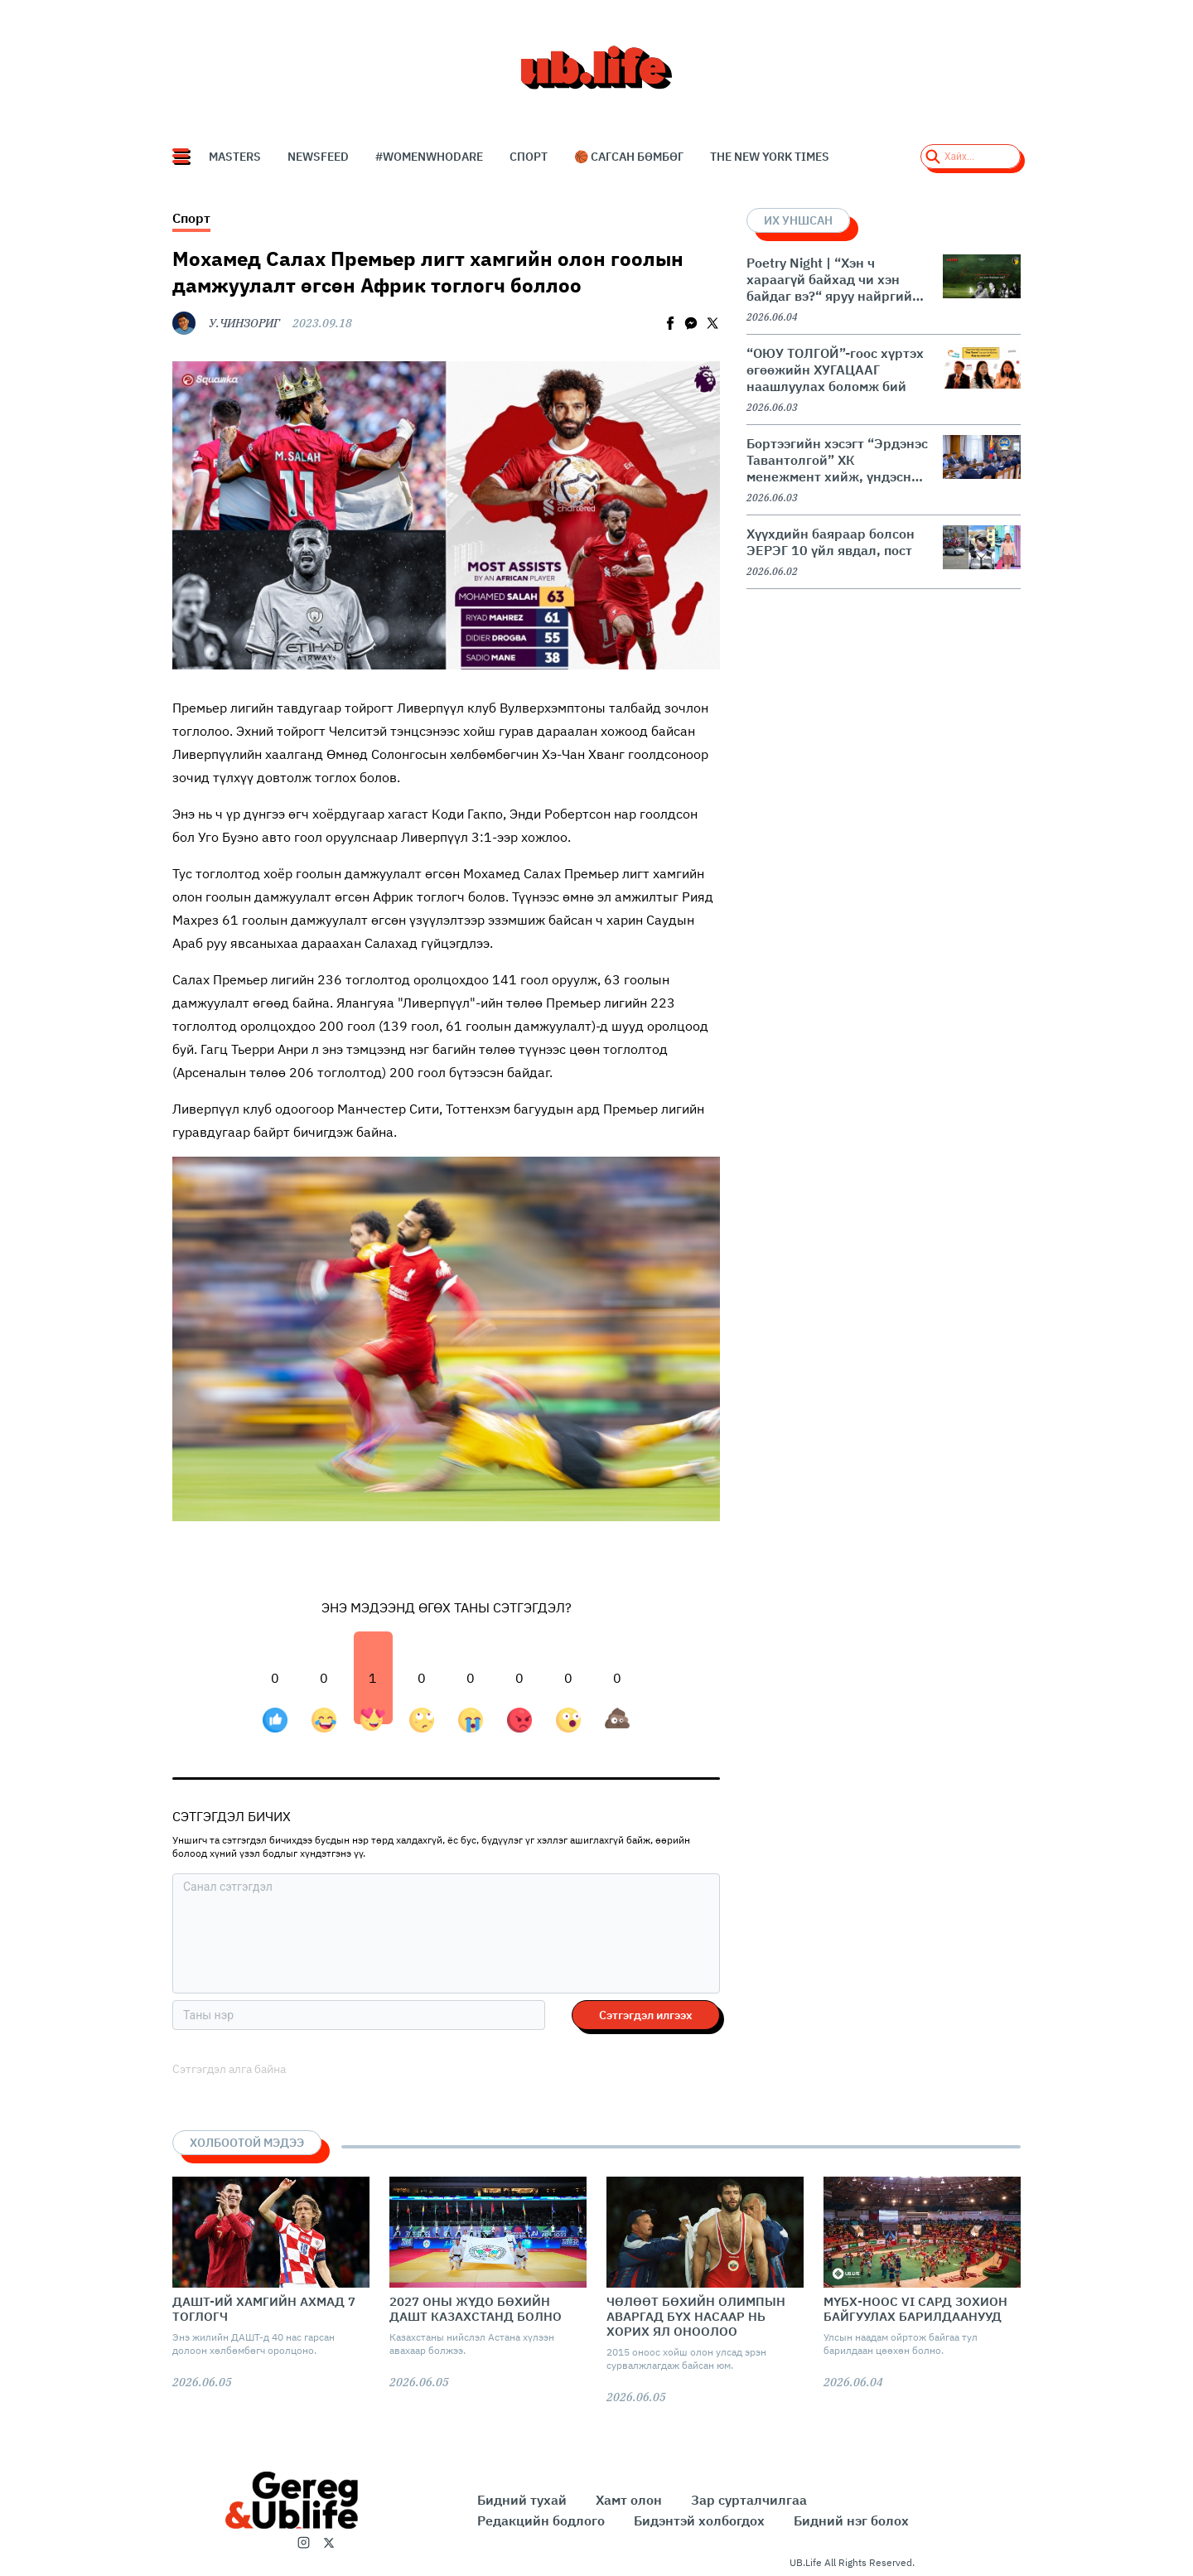 The height and width of the screenshot is (2576, 1193). What do you see at coordinates (749, 2499) in the screenshot?
I see `Зар сурталчилгаа` at bounding box center [749, 2499].